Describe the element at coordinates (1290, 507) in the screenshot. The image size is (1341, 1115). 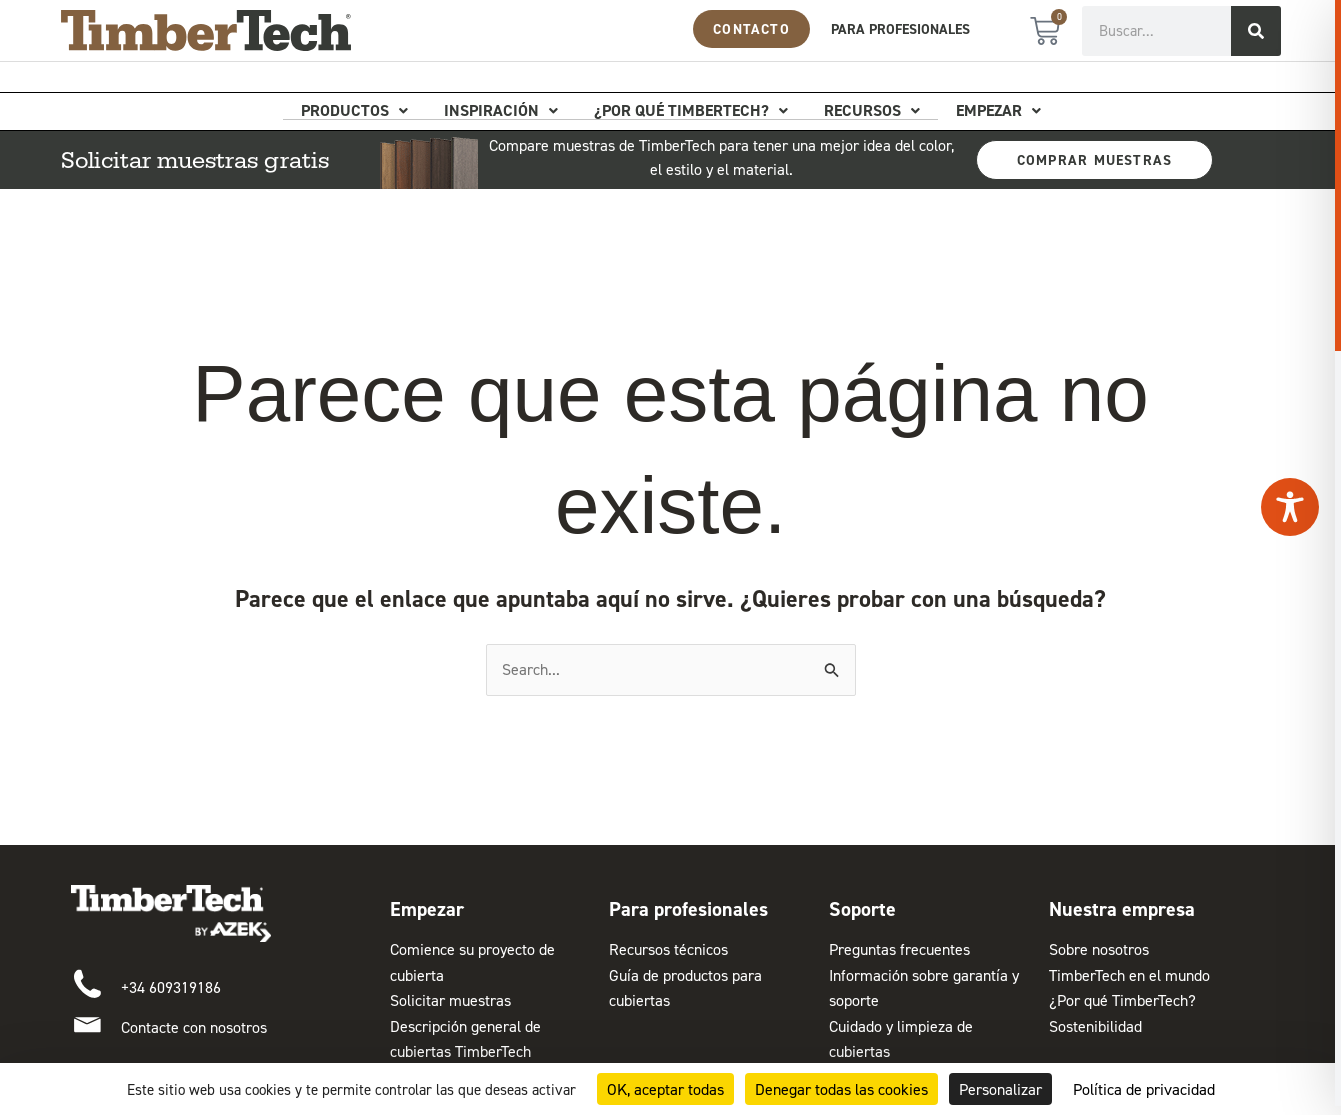
I see `[Toggle Accessibility Toolbar]` at that location.